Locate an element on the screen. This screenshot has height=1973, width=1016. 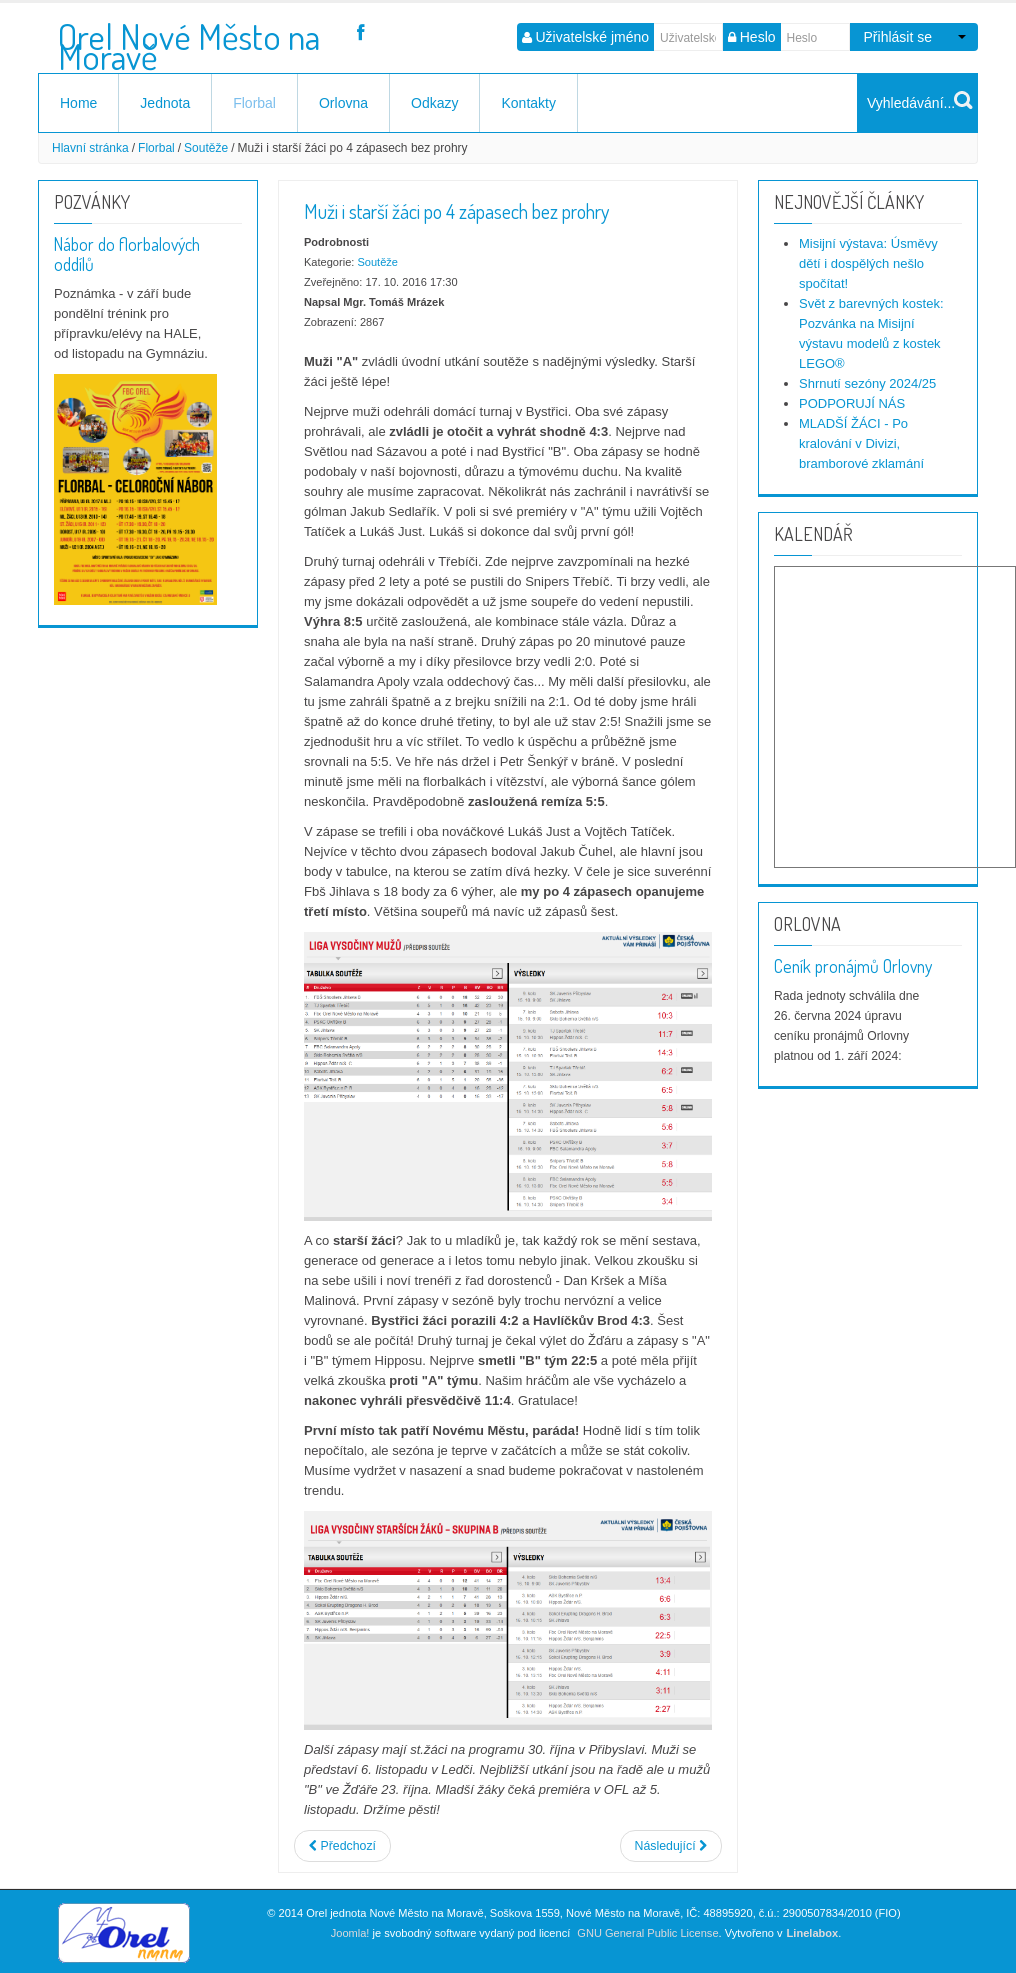
Kontakty is located at coordinates (528, 103).